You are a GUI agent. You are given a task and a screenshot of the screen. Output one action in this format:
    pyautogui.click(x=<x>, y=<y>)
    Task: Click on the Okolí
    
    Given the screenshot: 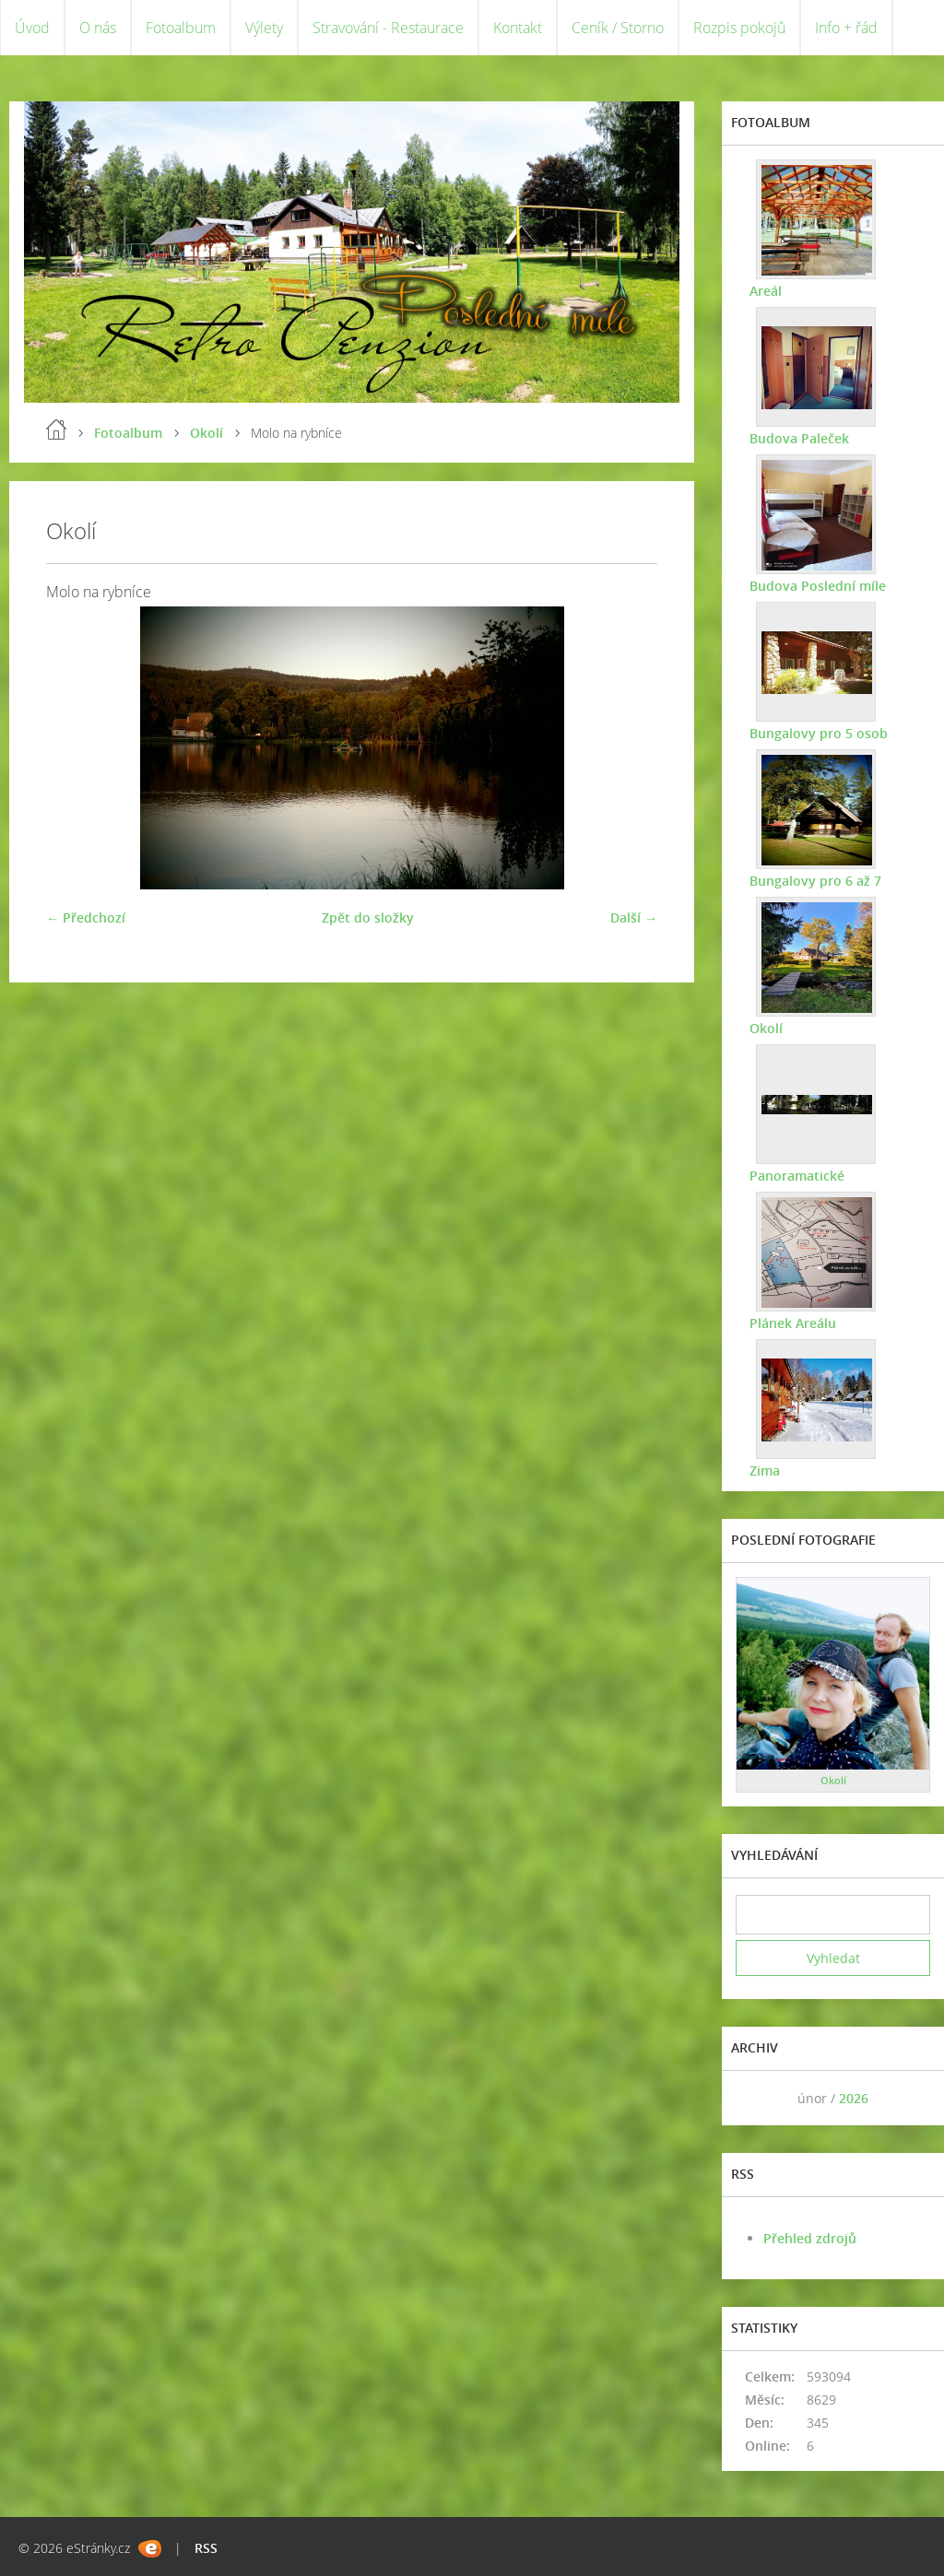 What is the action you would take?
    pyautogui.click(x=206, y=432)
    